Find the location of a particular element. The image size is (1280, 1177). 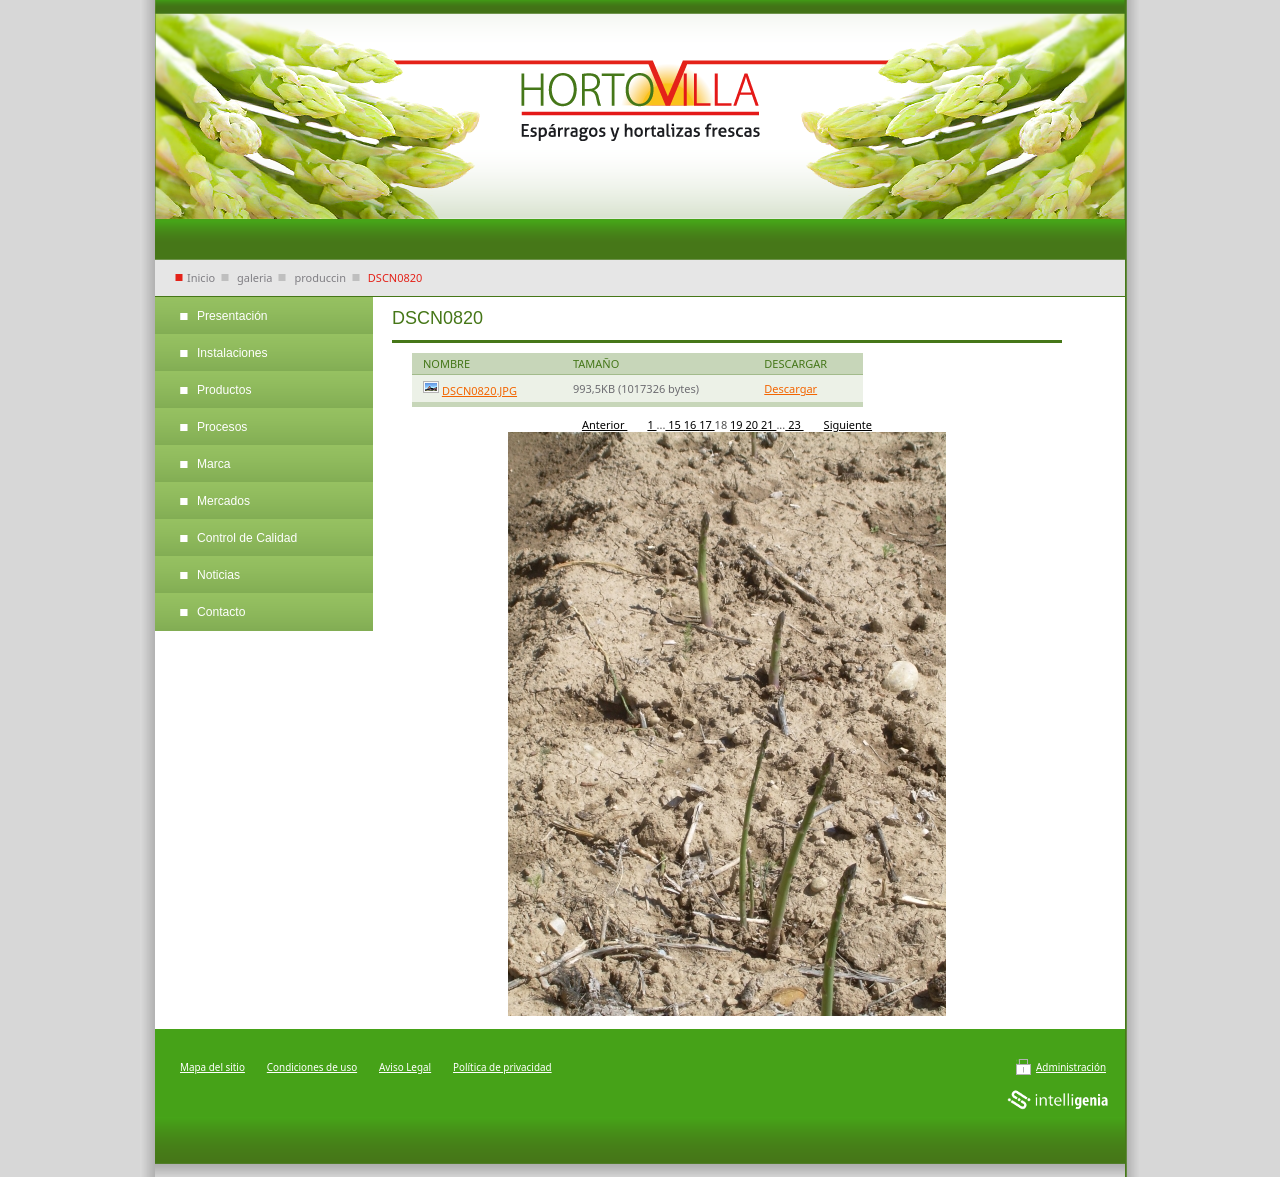

Presentación is located at coordinates (232, 316).